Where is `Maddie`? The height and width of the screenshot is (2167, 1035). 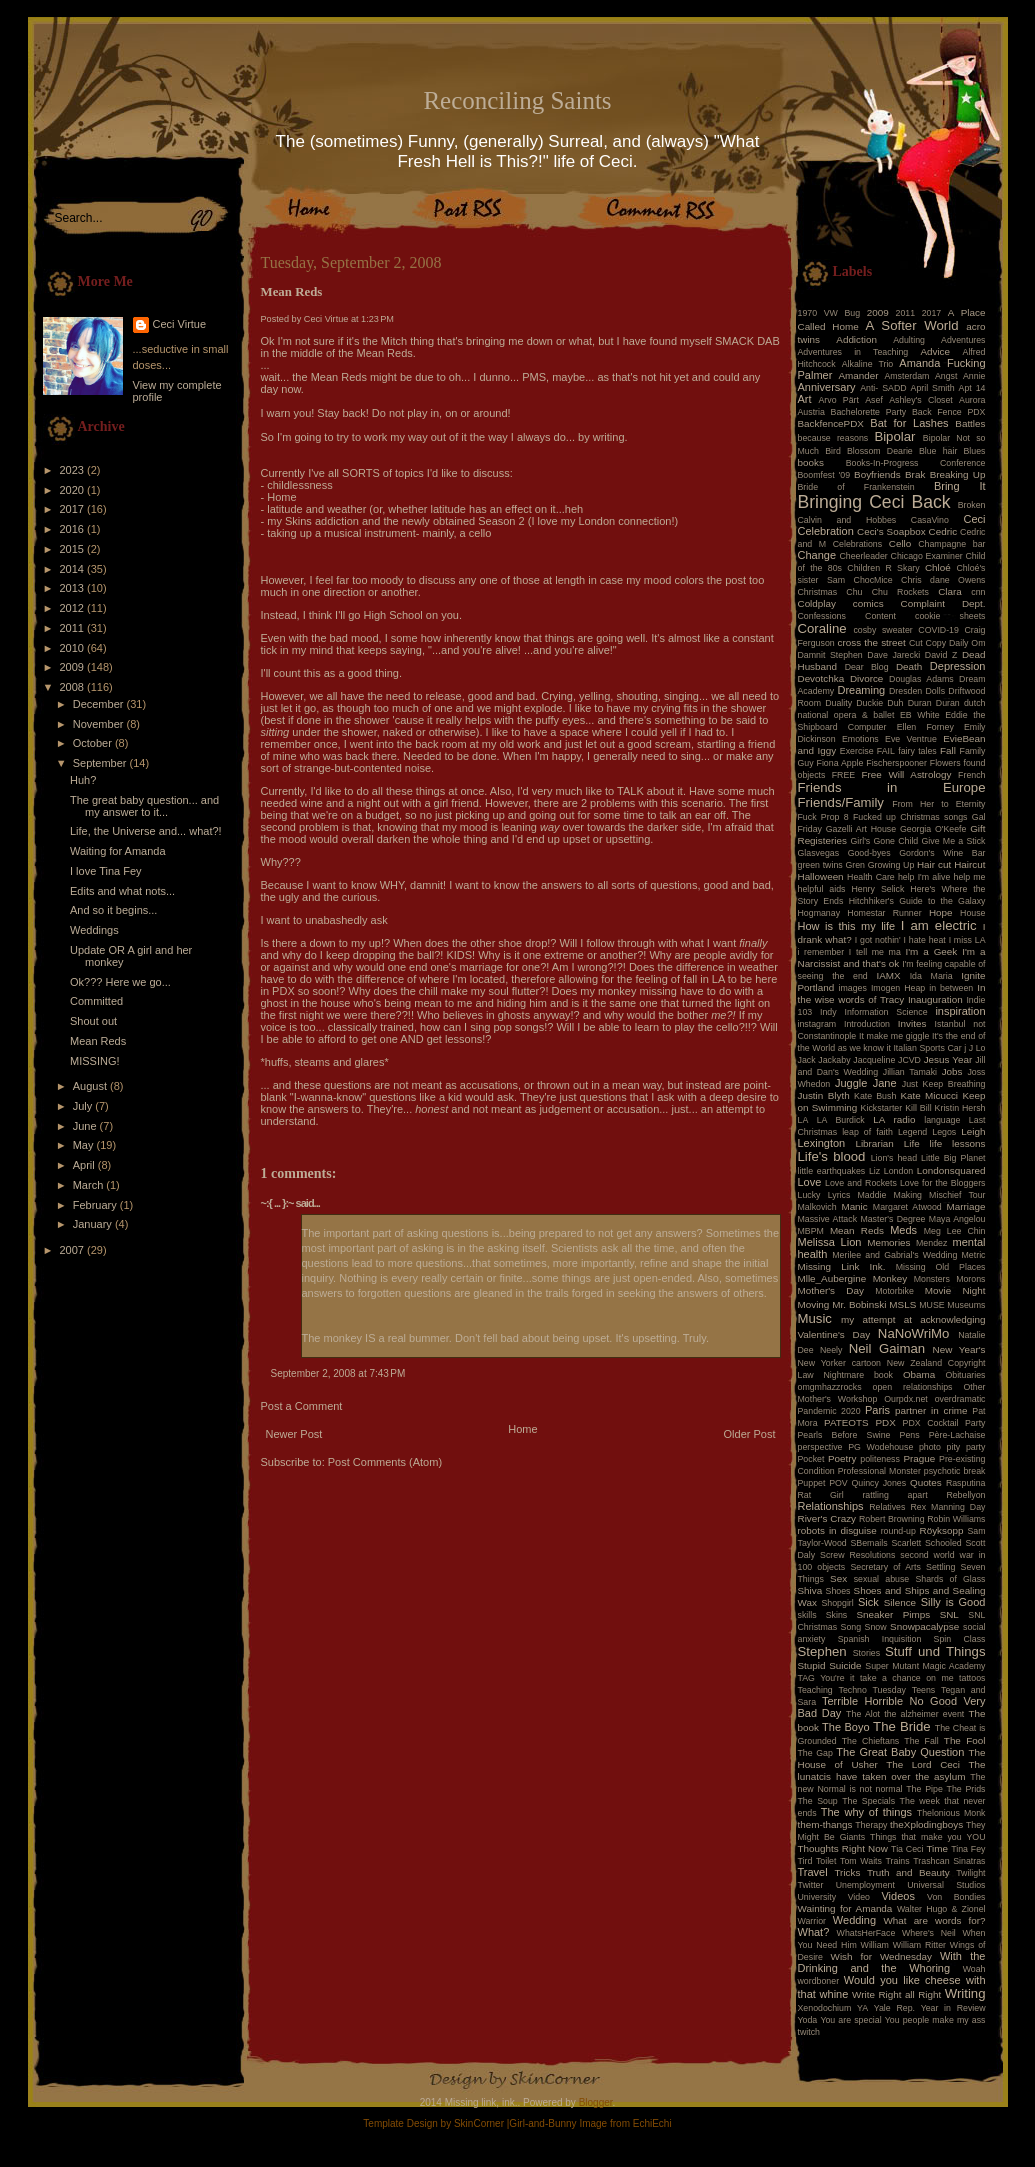 Maddie is located at coordinates (872, 1195).